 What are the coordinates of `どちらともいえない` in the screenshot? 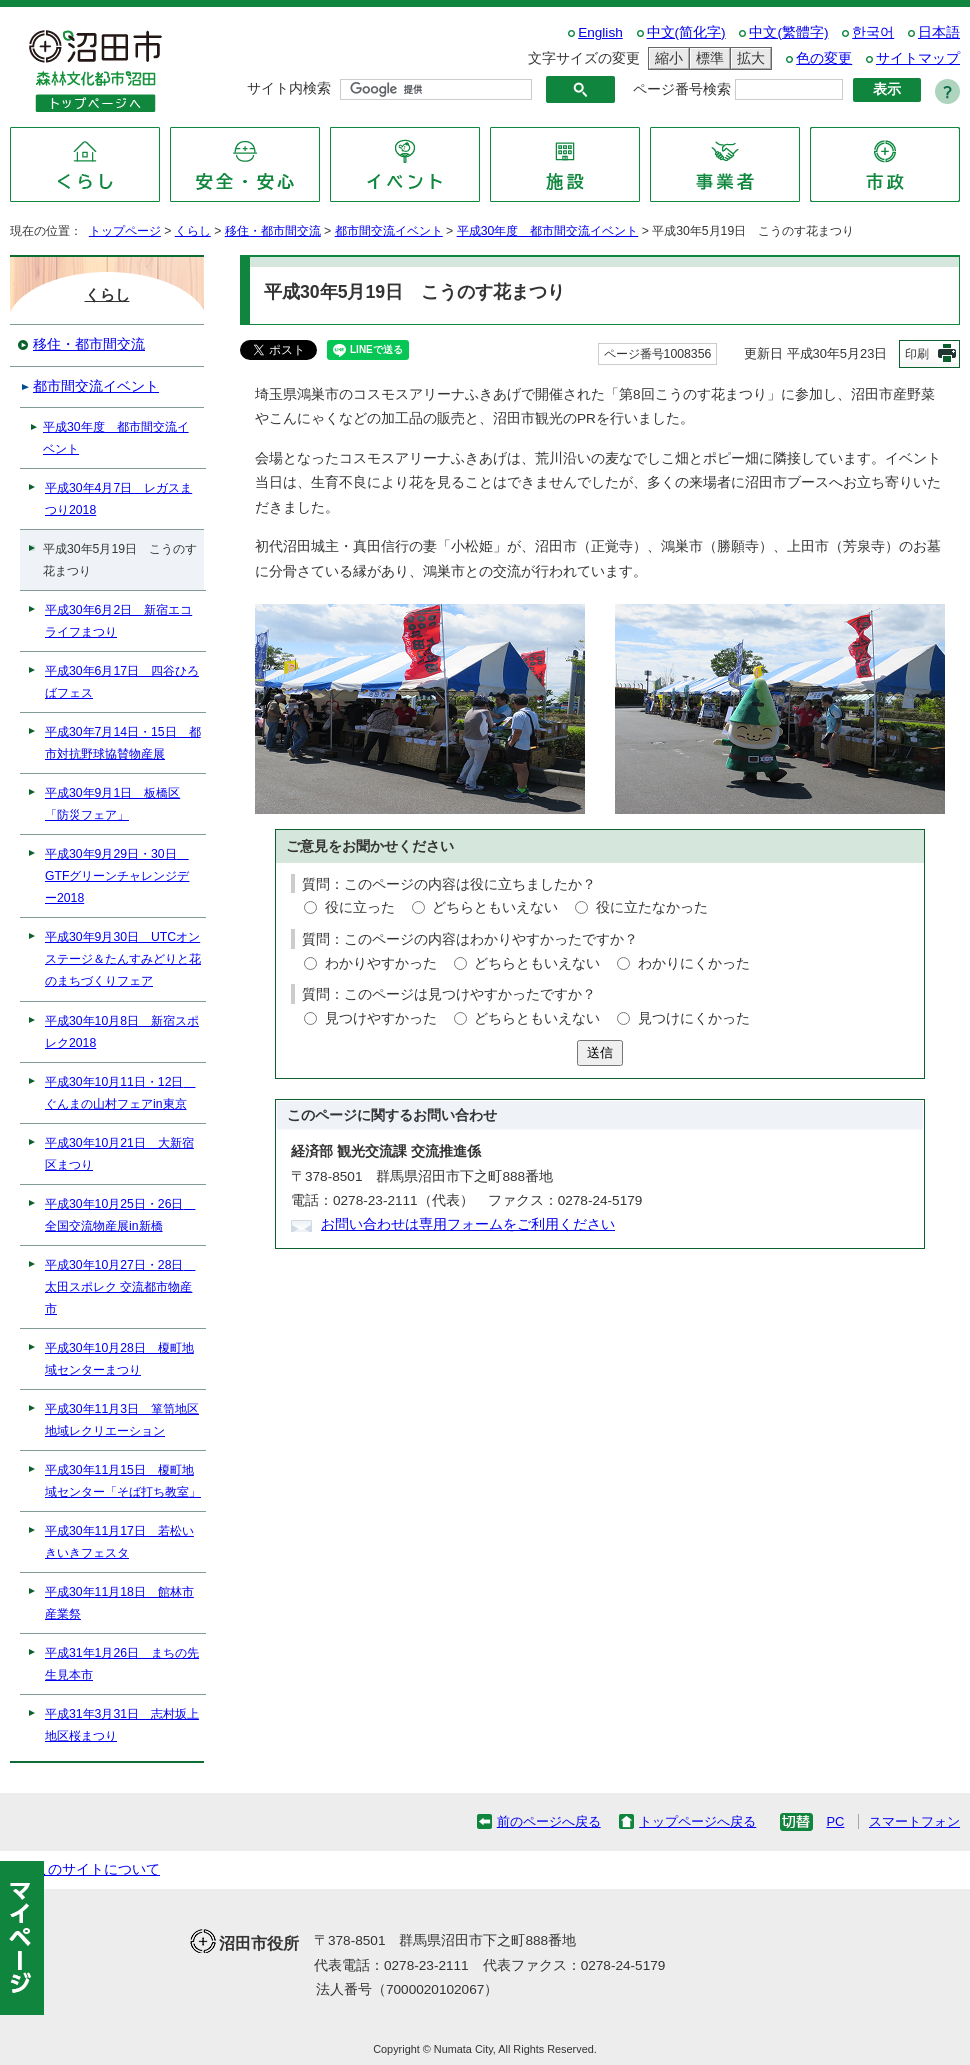 It's located at (495, 907).